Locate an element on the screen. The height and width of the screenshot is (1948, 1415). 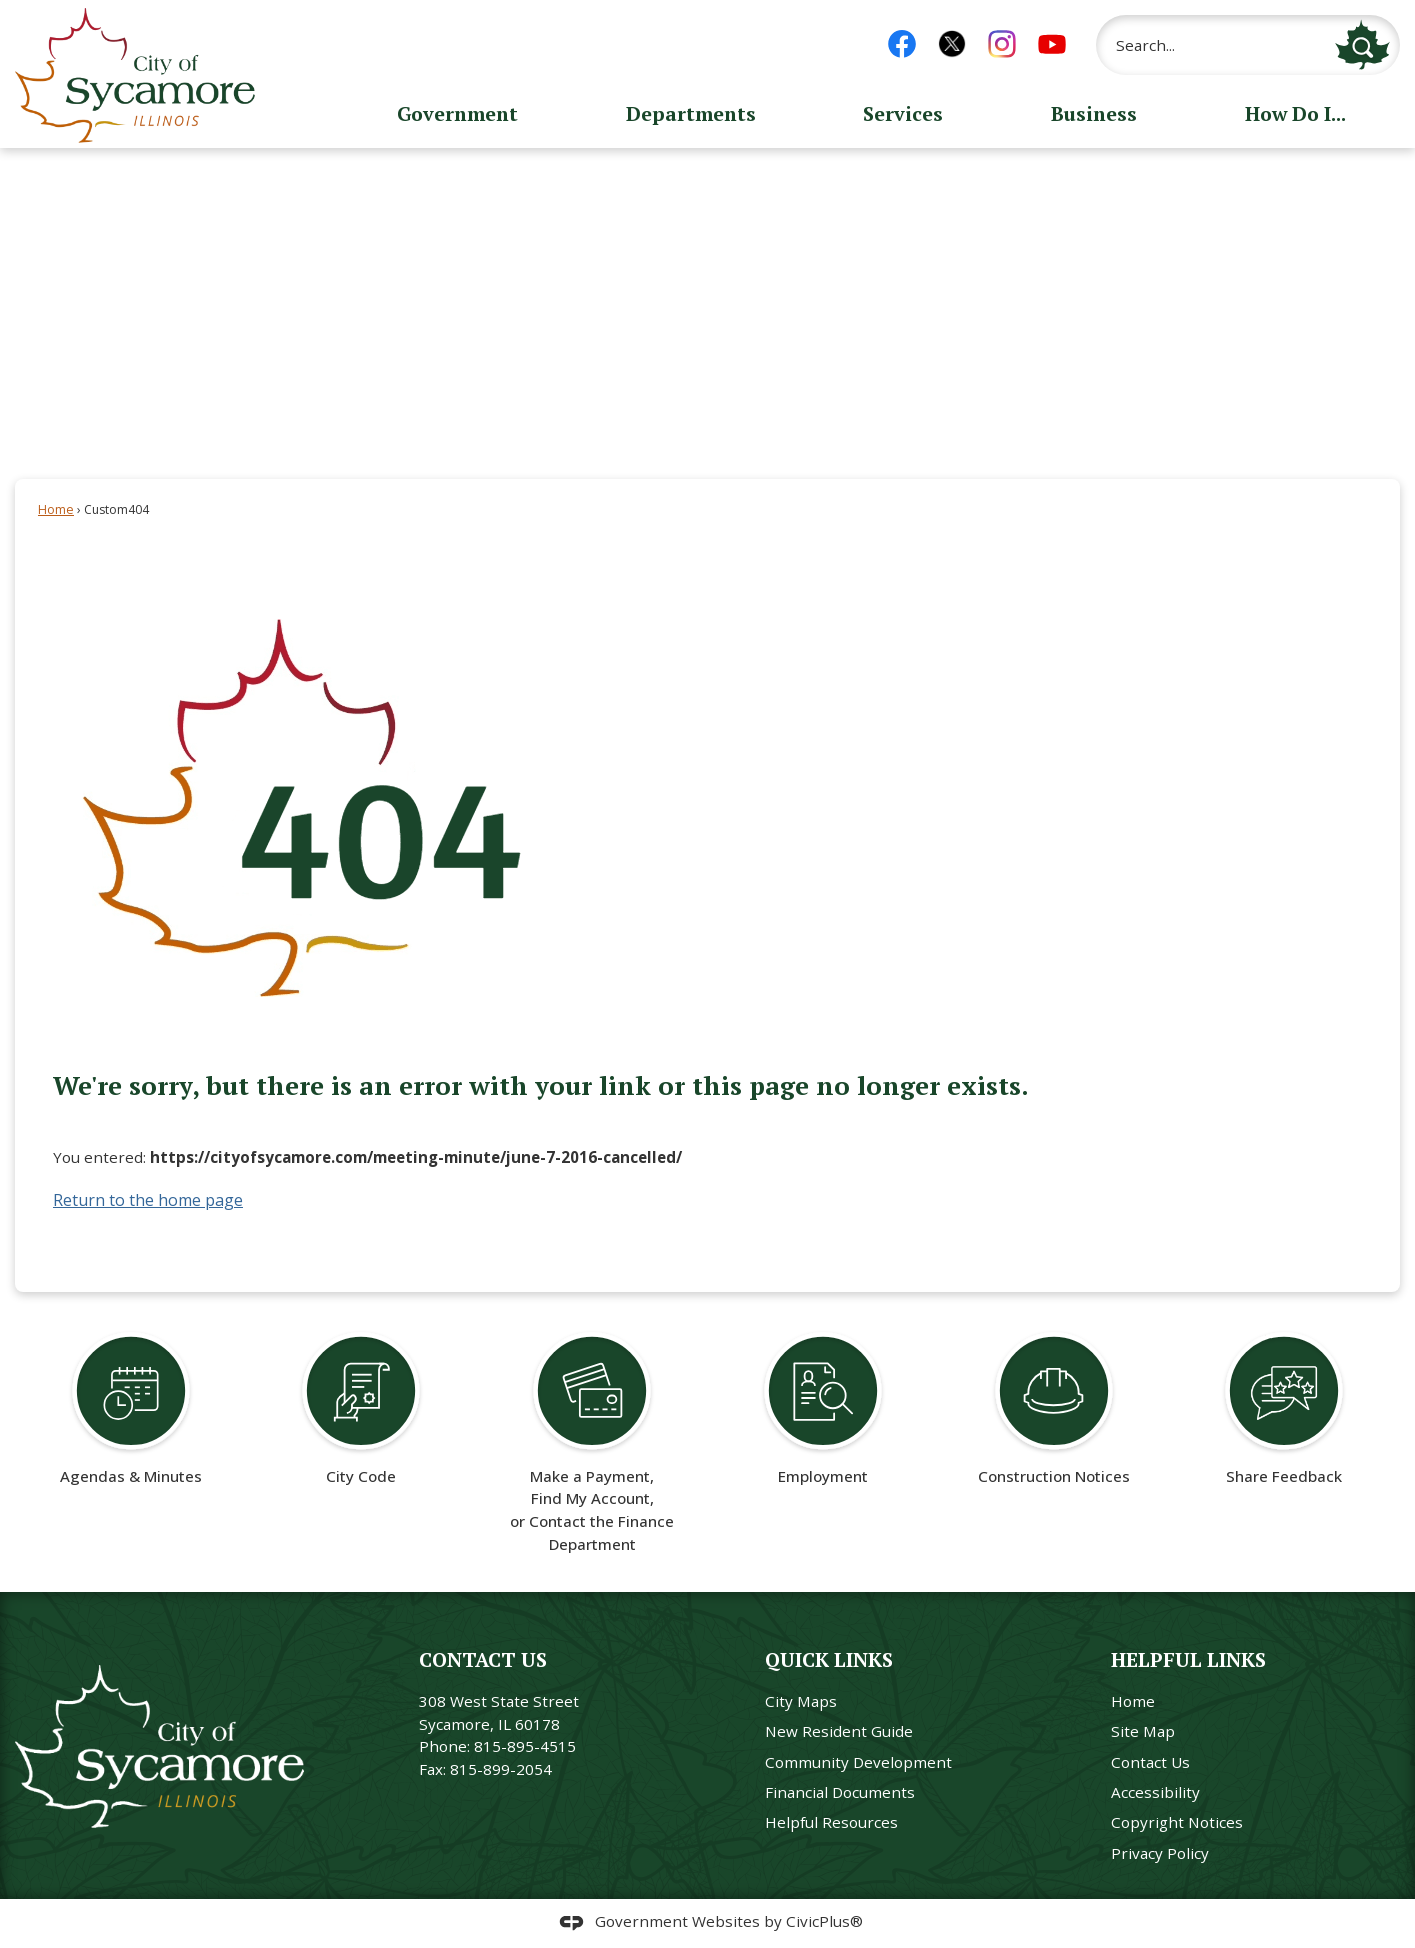
[X Logo 1 graphic] is located at coordinates (952, 44).